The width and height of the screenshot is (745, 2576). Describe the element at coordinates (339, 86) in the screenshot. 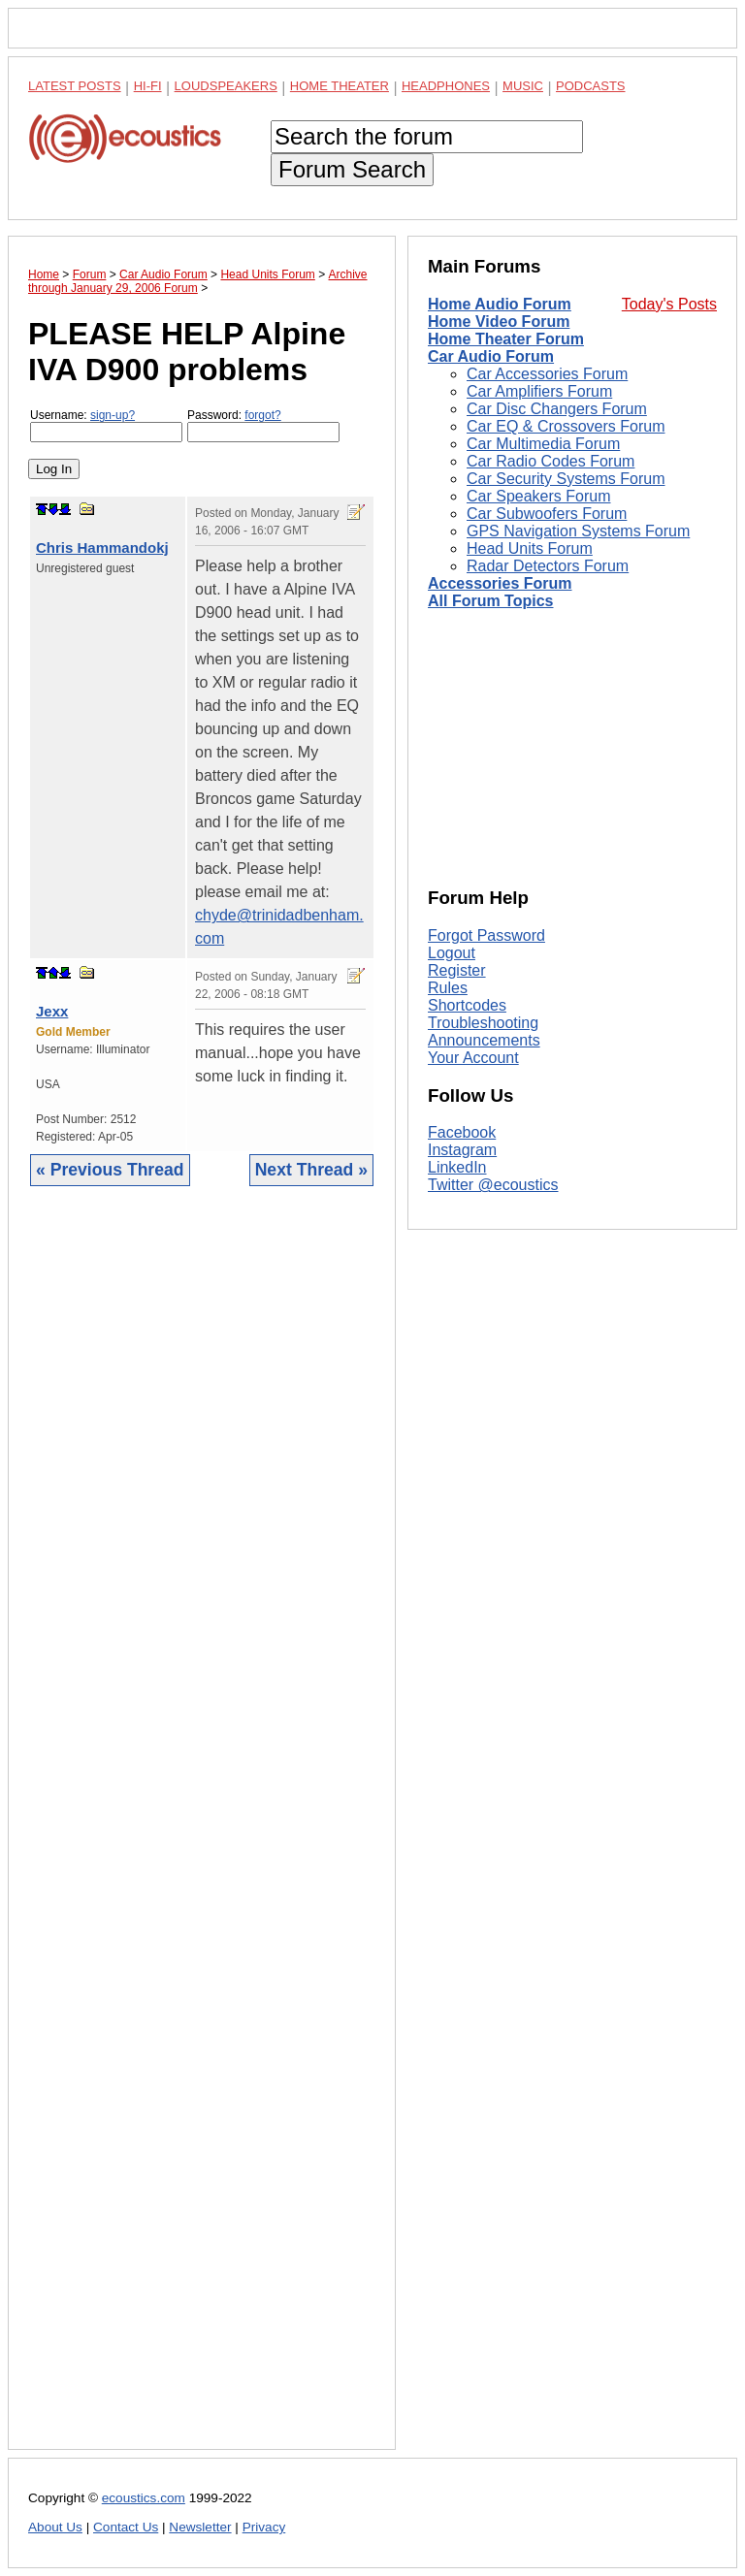

I see `Home Theater` at that location.